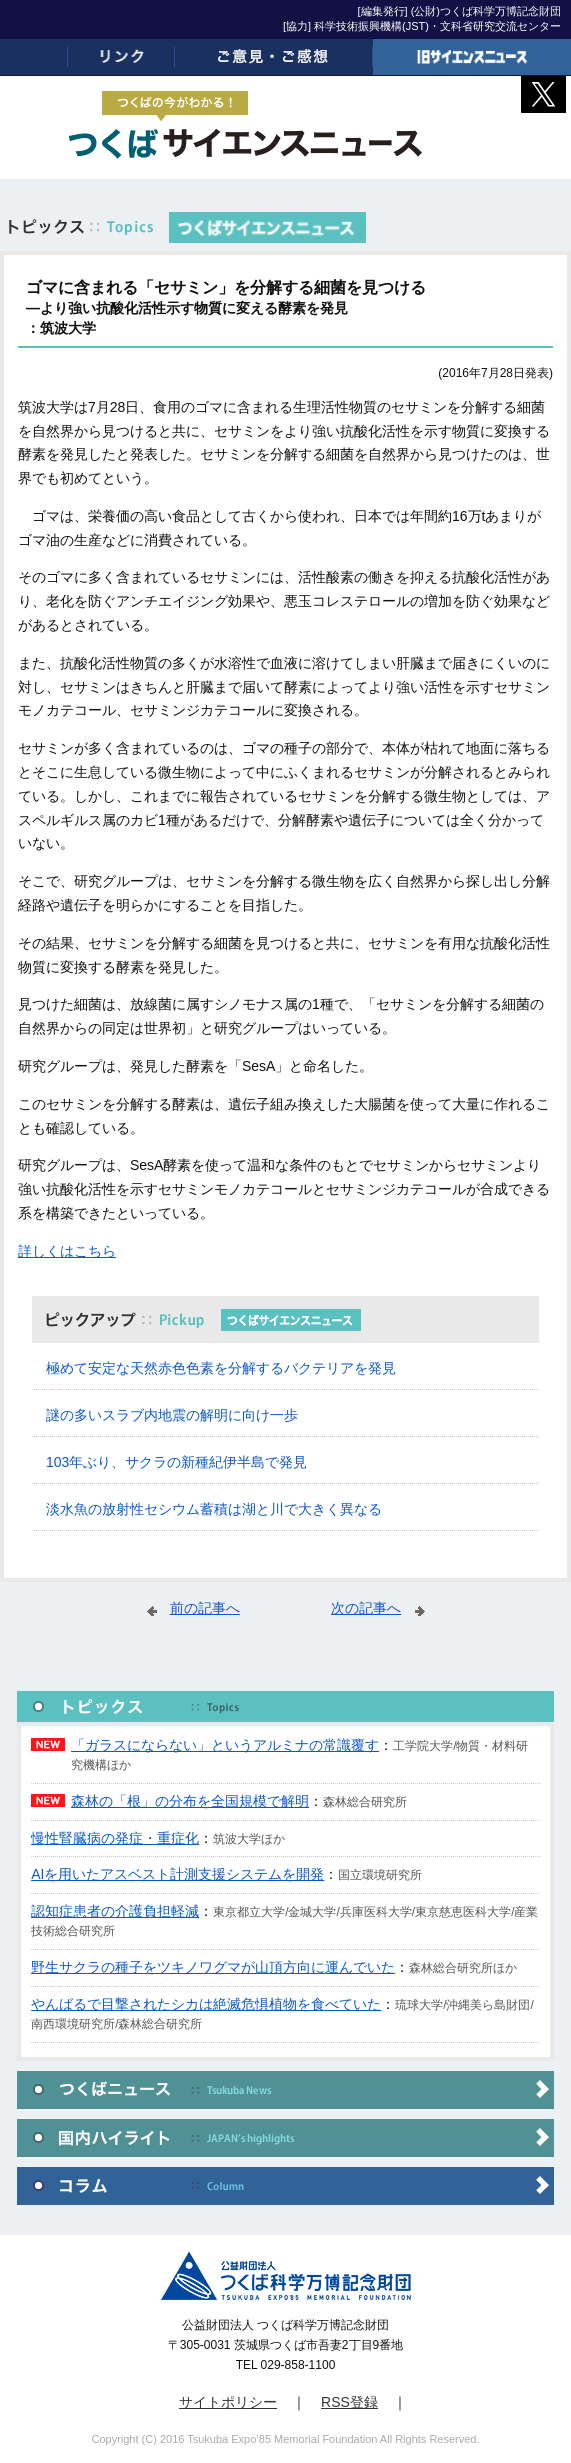 This screenshot has height=2463, width=571. Describe the element at coordinates (115, 1838) in the screenshot. I see `慢性腎臓病の発症・重症化` at that location.